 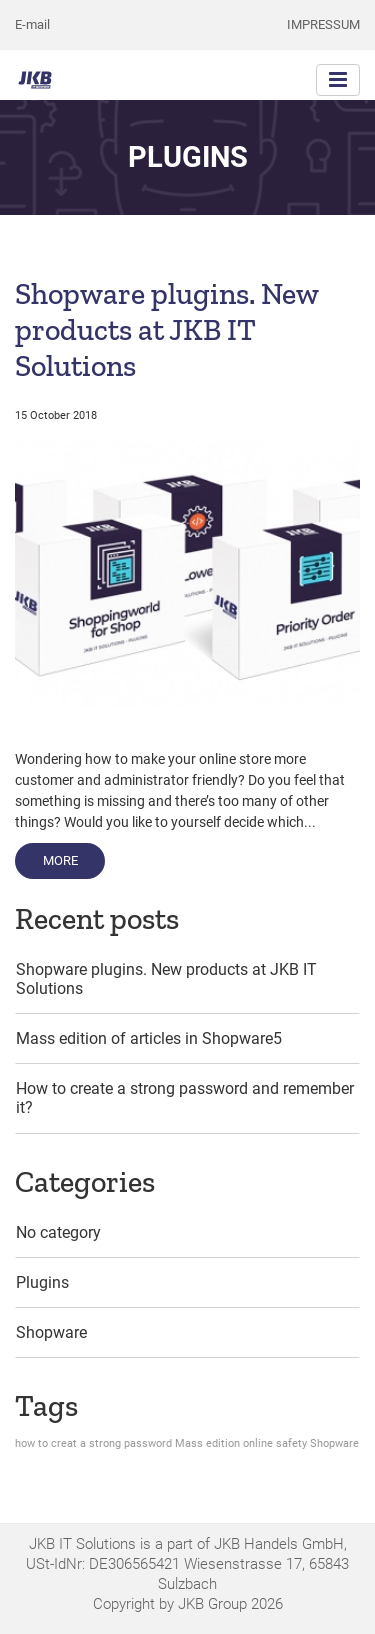 What do you see at coordinates (338, 80) in the screenshot?
I see `[Toggle navigation]` at bounding box center [338, 80].